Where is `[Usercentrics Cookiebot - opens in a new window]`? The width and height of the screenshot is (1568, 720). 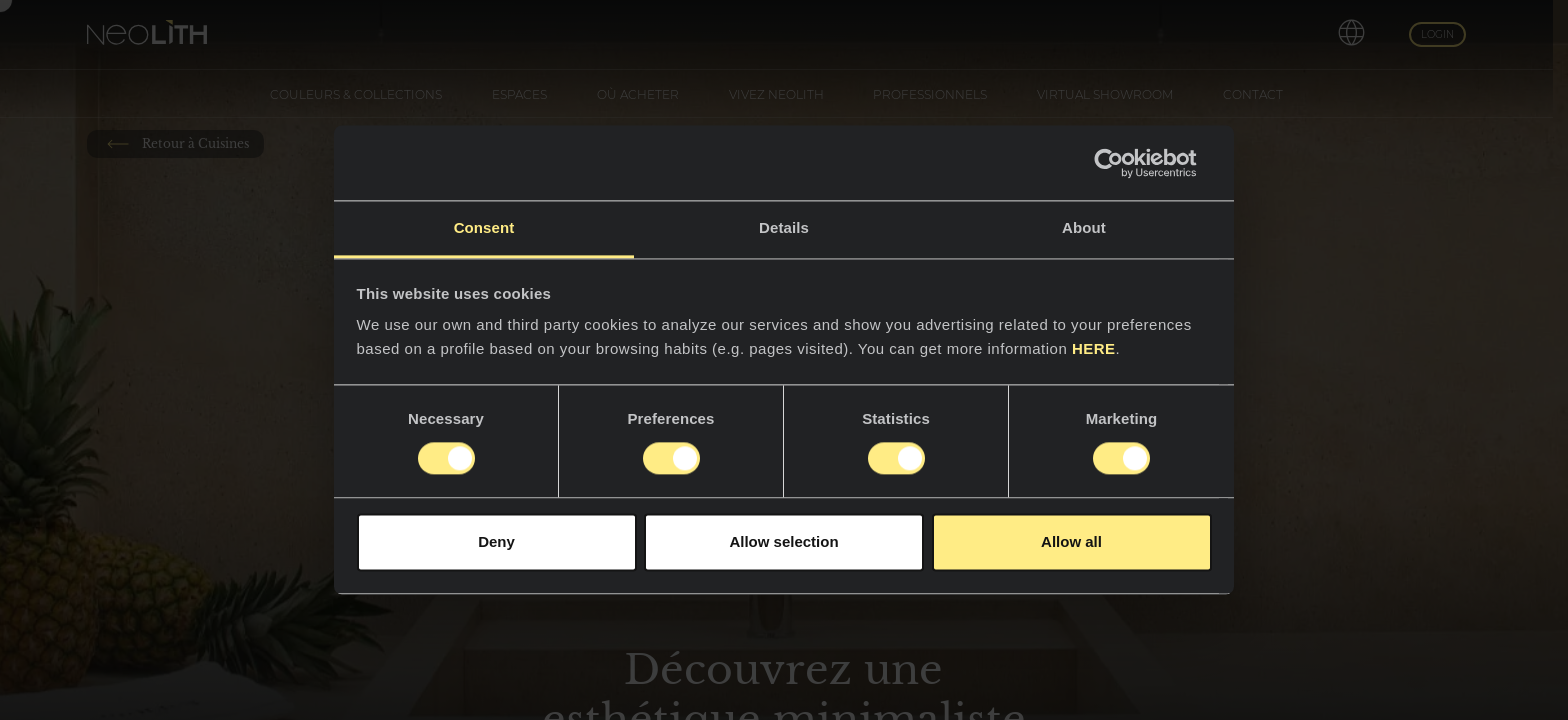
[Usercentrics Cookiebot - opens in a new window] is located at coordinates (1124, 163).